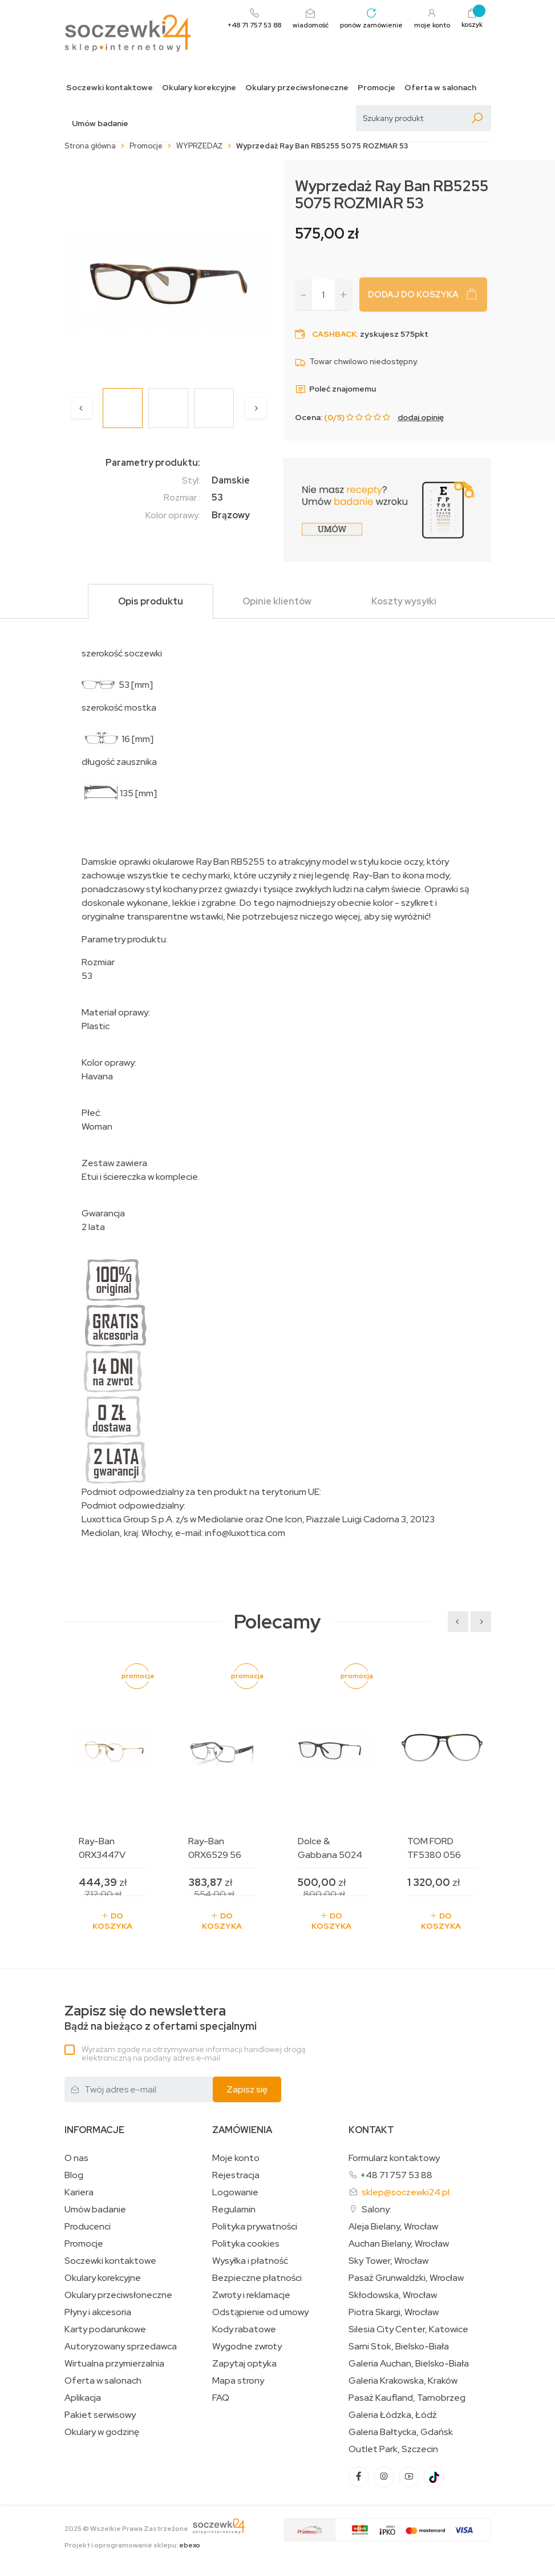 The image size is (555, 2576). What do you see at coordinates (297, 88) in the screenshot?
I see `Okulary przeciwsłoneczne` at bounding box center [297, 88].